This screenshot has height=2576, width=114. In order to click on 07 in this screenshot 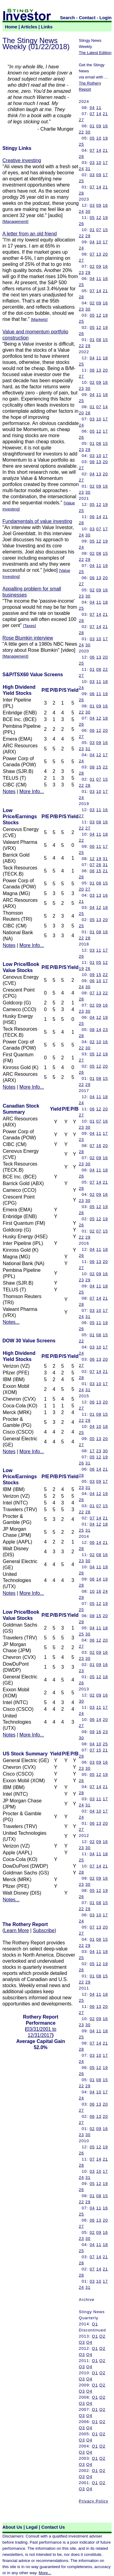, I will do `click(92, 113)`.